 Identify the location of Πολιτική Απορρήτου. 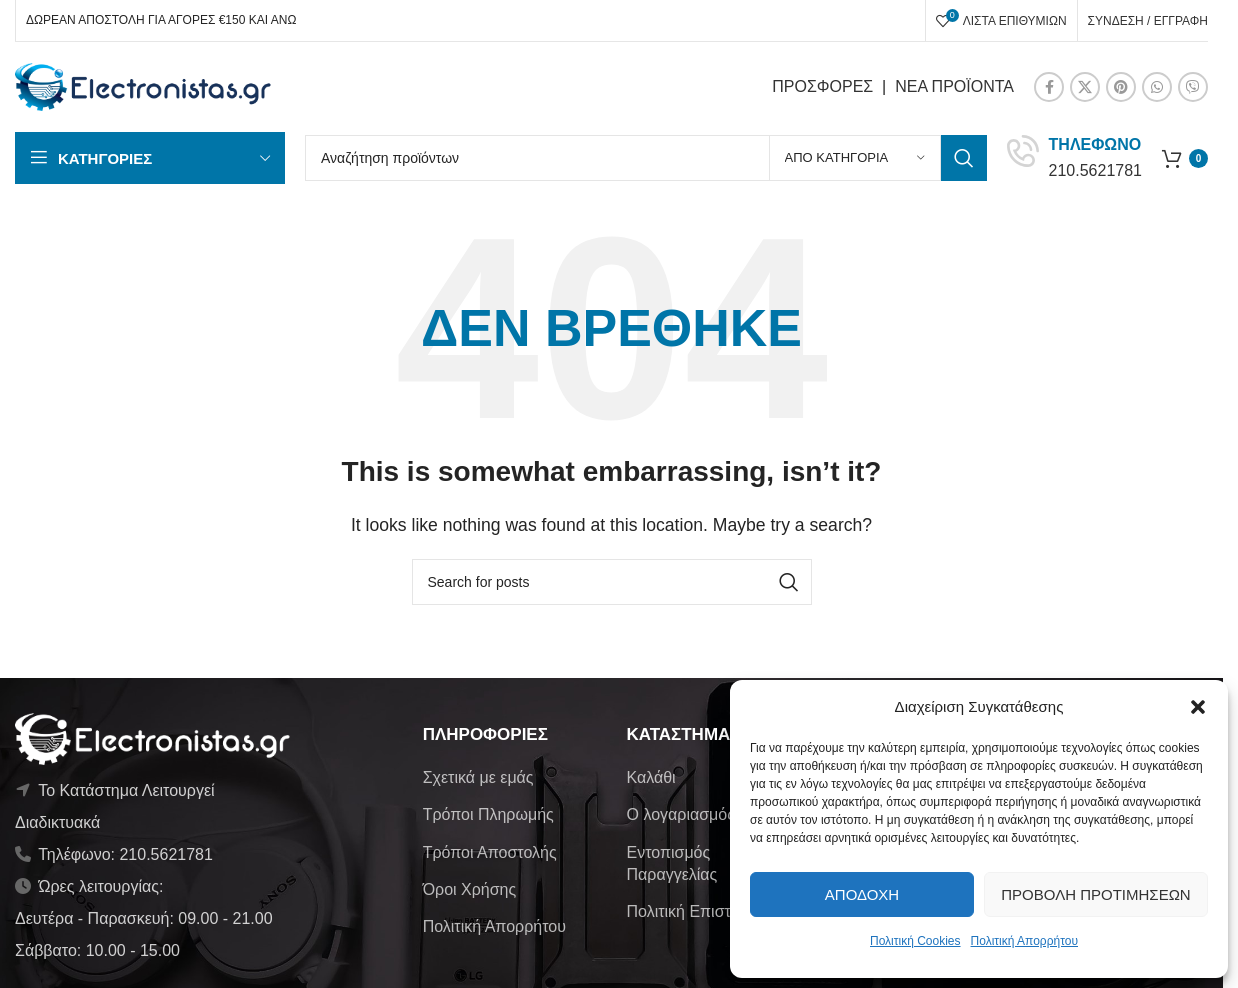
(1024, 941).